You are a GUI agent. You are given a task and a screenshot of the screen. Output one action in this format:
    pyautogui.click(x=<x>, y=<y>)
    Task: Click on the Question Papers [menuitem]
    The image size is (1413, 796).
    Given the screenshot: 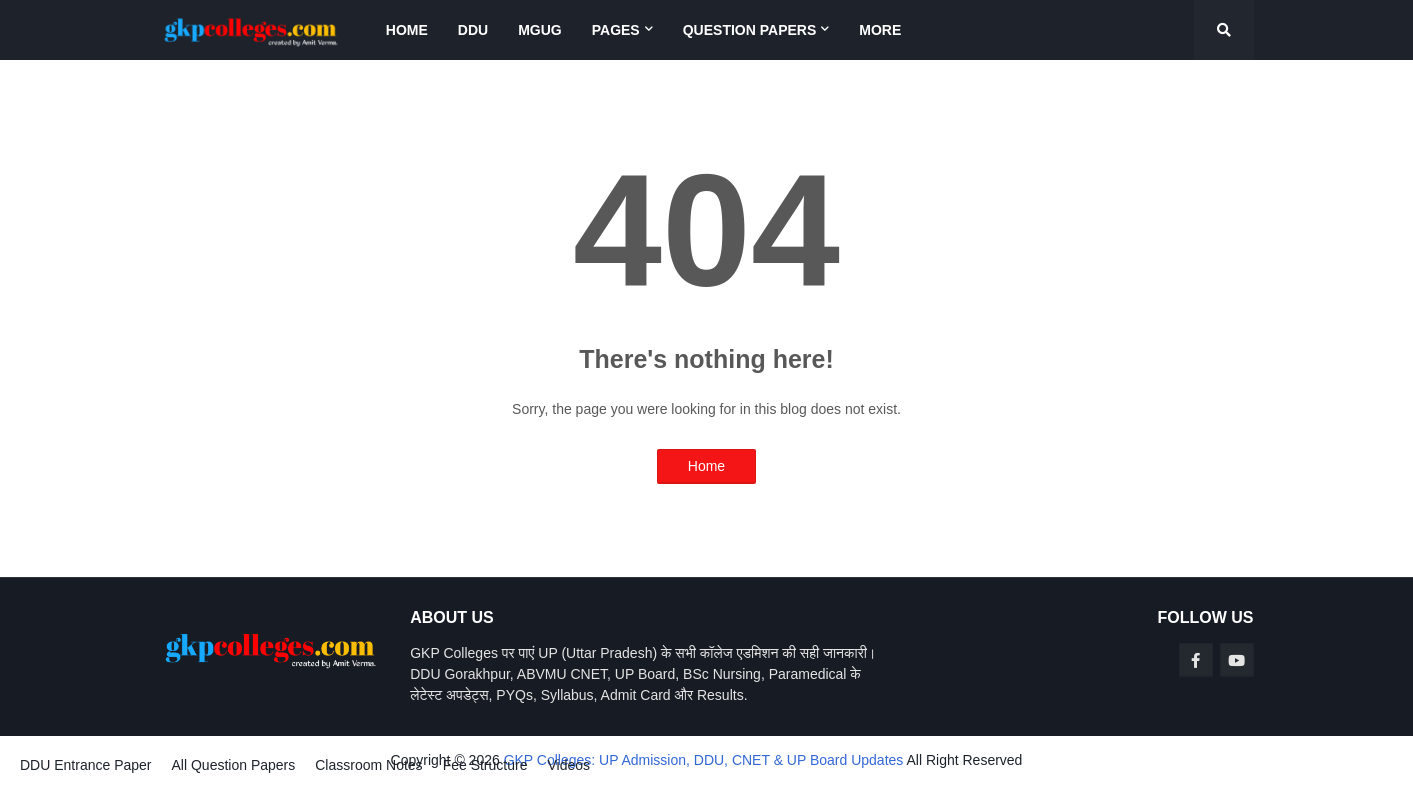 What is the action you would take?
    pyautogui.click(x=750, y=30)
    